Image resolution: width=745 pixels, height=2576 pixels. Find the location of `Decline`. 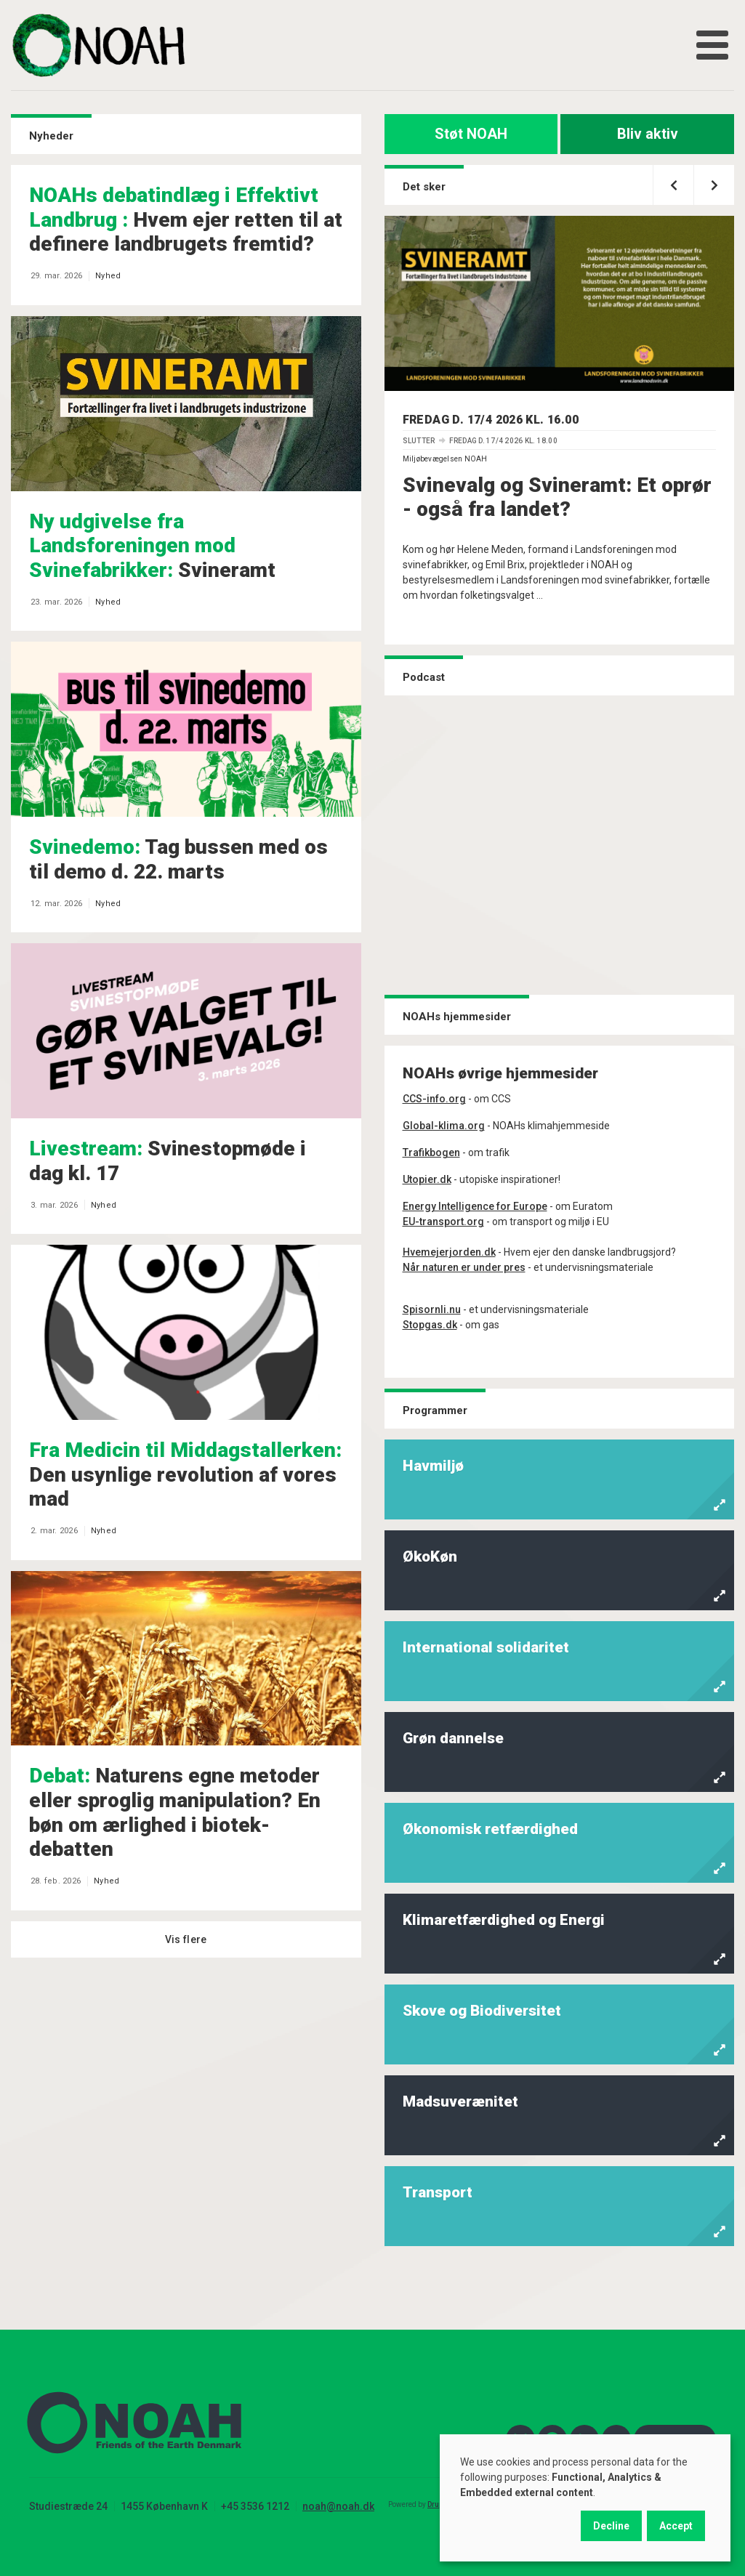

Decline is located at coordinates (611, 2526).